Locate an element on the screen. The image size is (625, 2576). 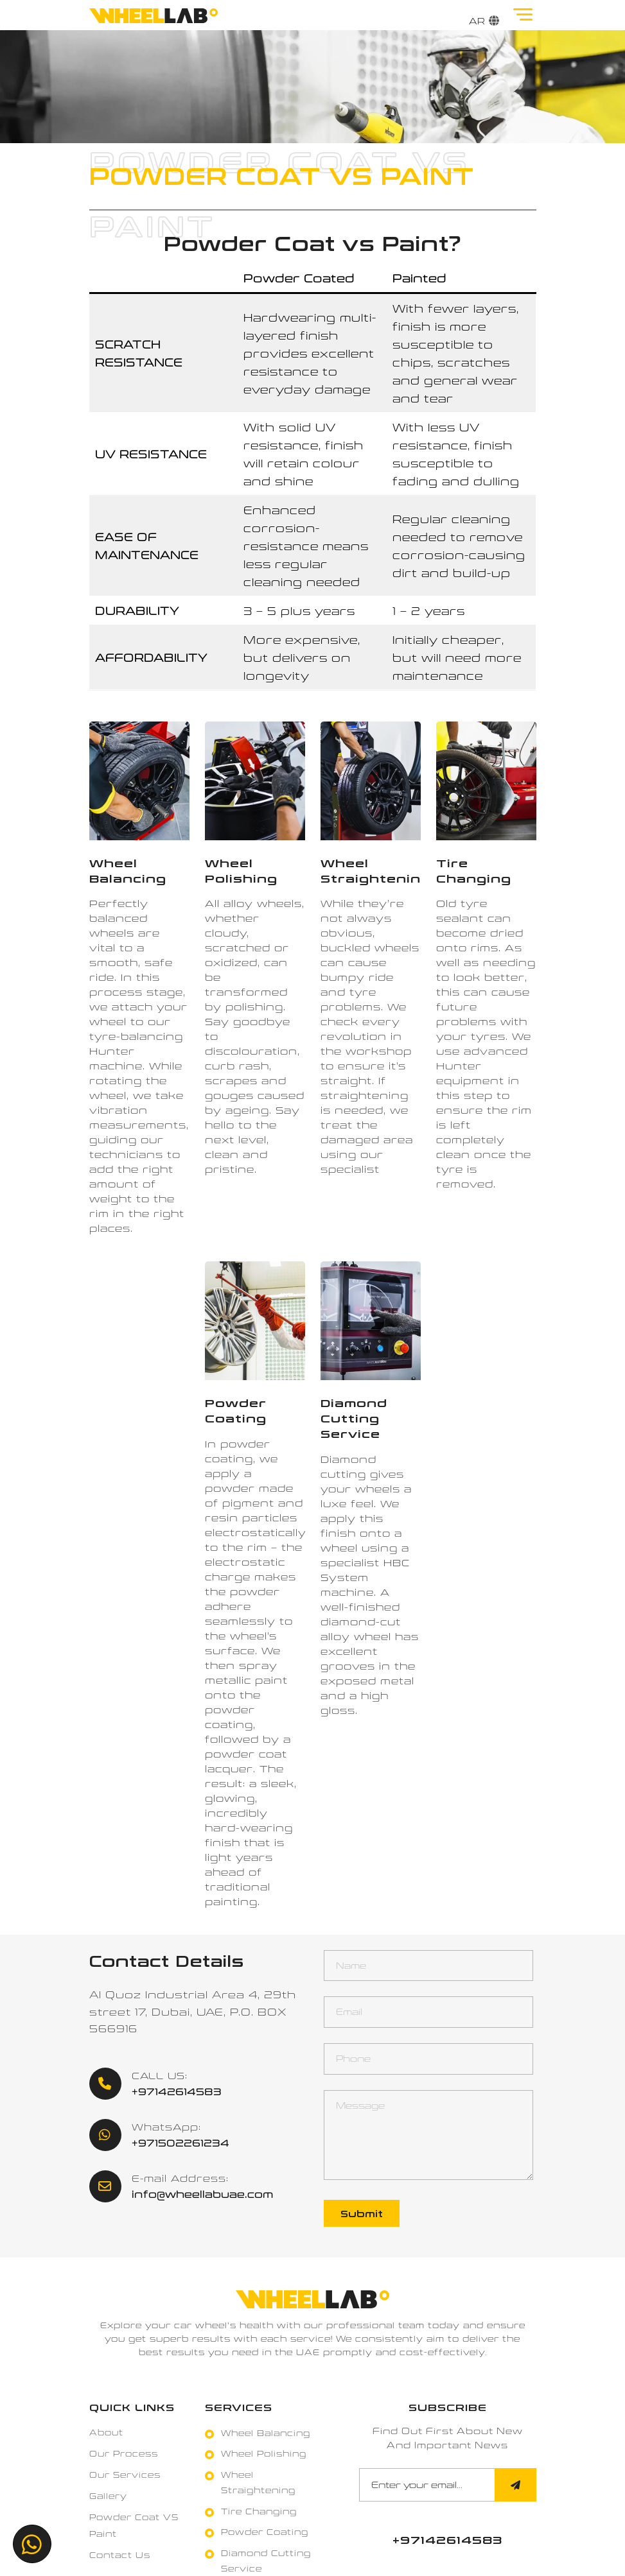
Powder Coating is located at coordinates (264, 2532).